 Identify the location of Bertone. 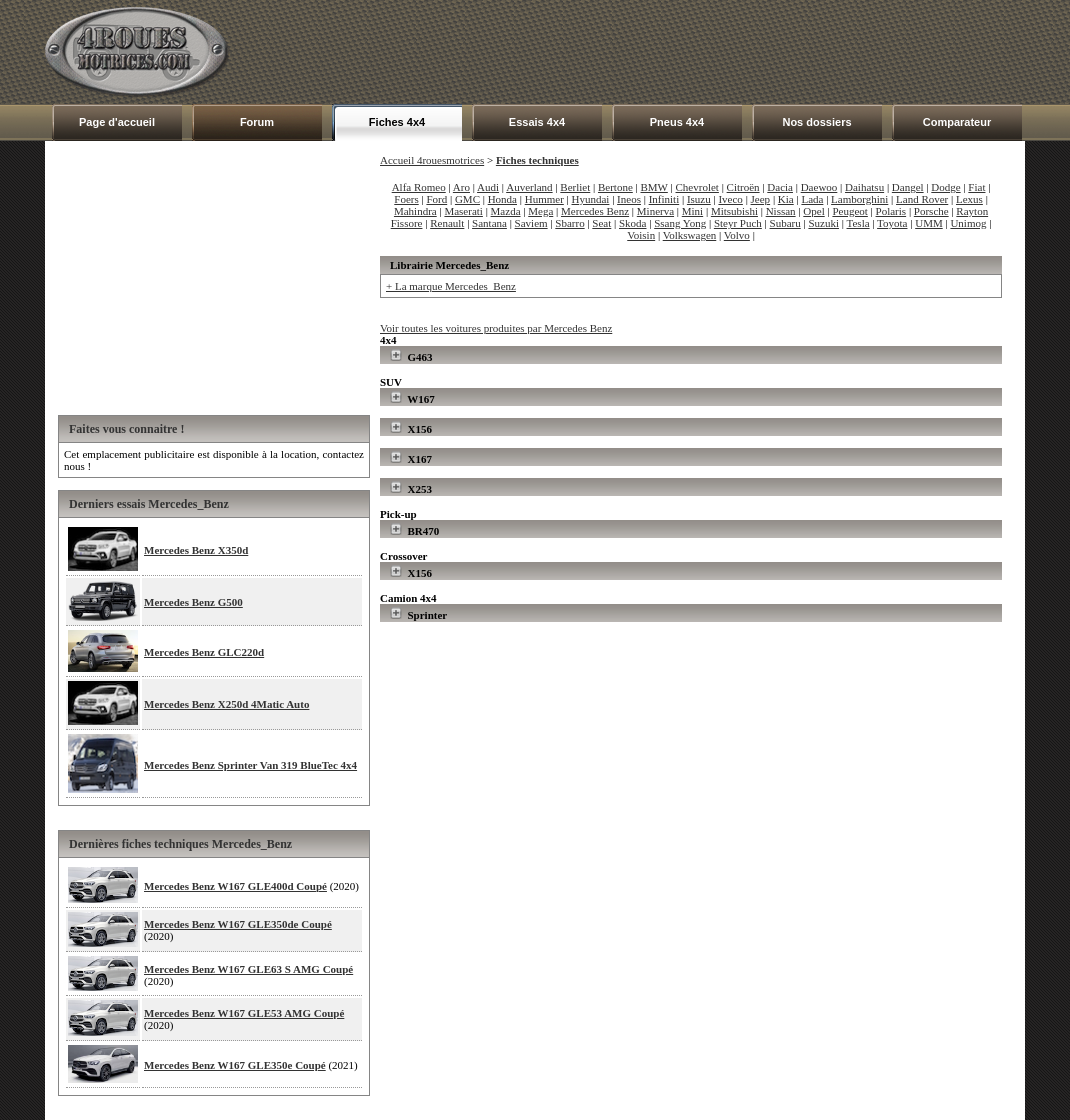
(615, 187).